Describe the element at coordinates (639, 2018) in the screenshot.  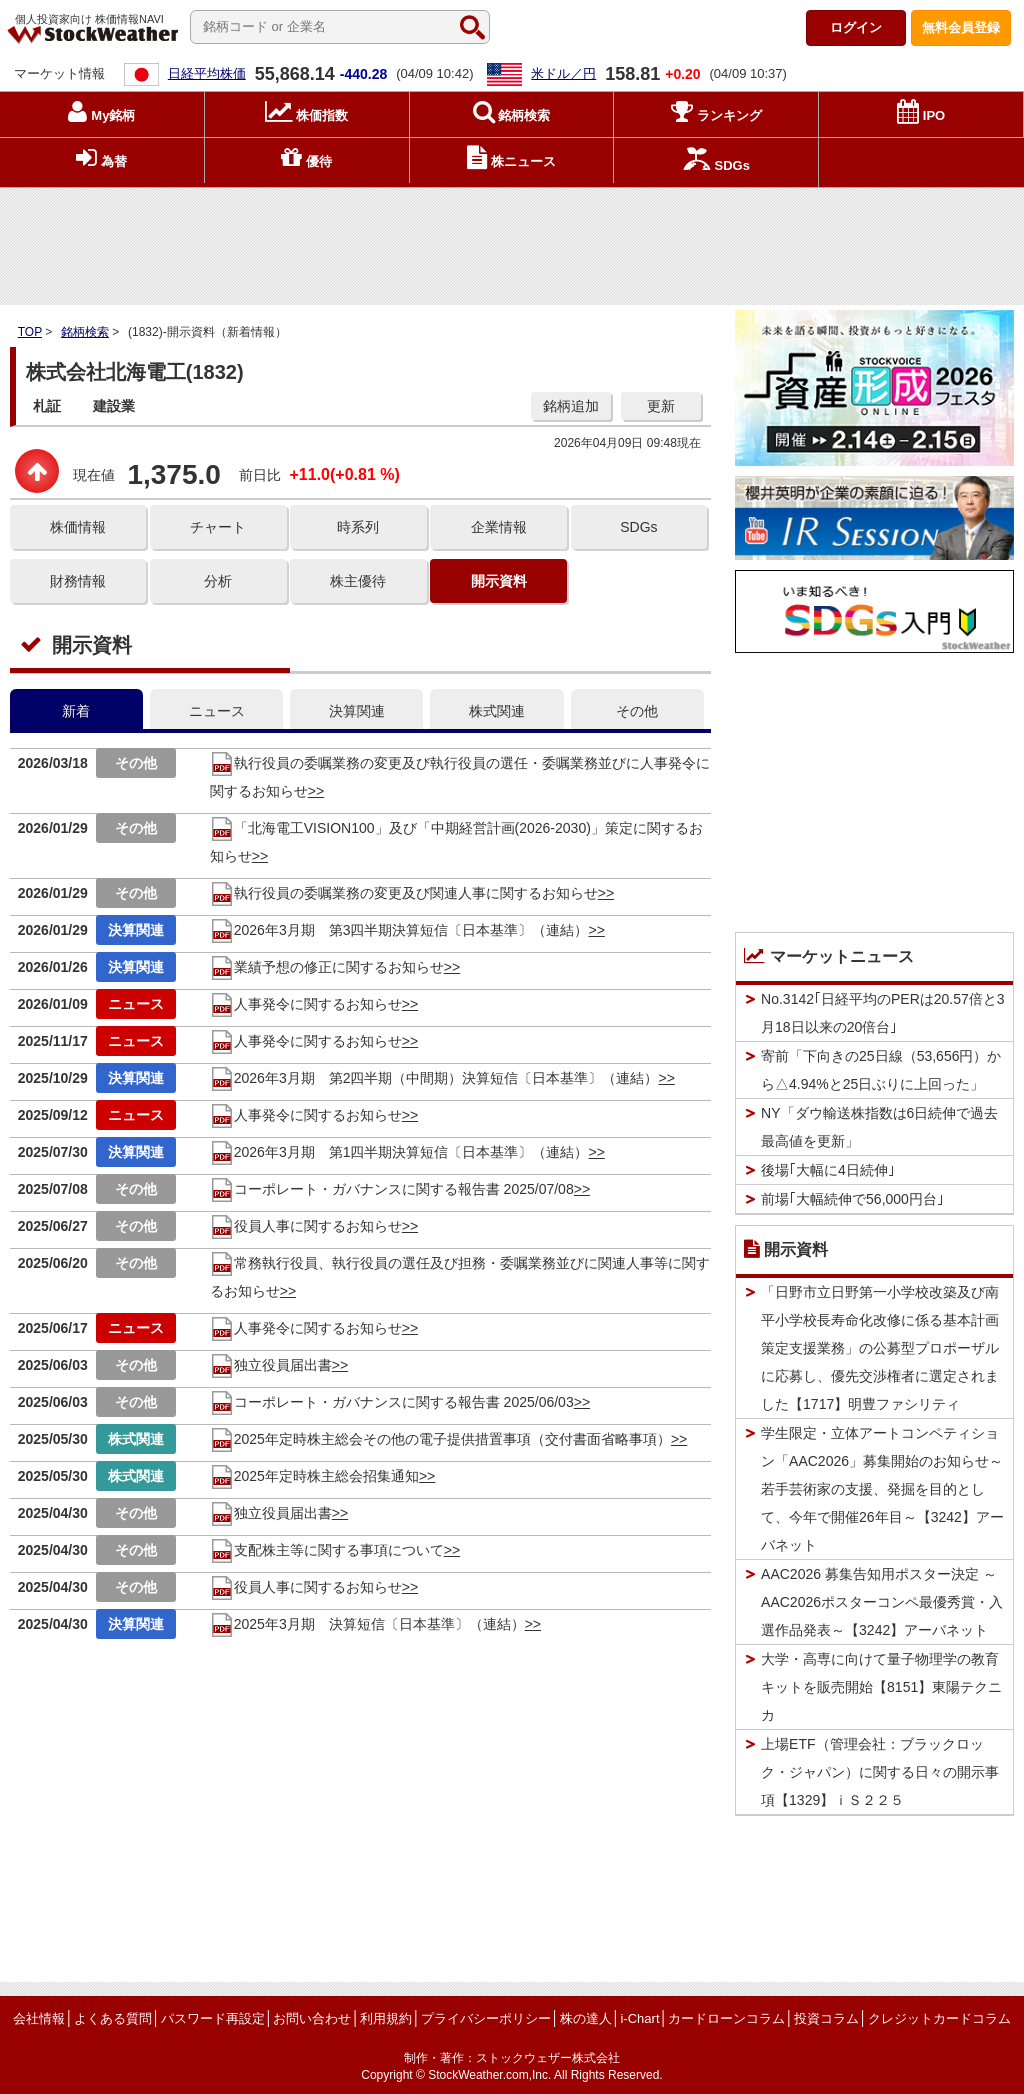
I see `i-Chart` at that location.